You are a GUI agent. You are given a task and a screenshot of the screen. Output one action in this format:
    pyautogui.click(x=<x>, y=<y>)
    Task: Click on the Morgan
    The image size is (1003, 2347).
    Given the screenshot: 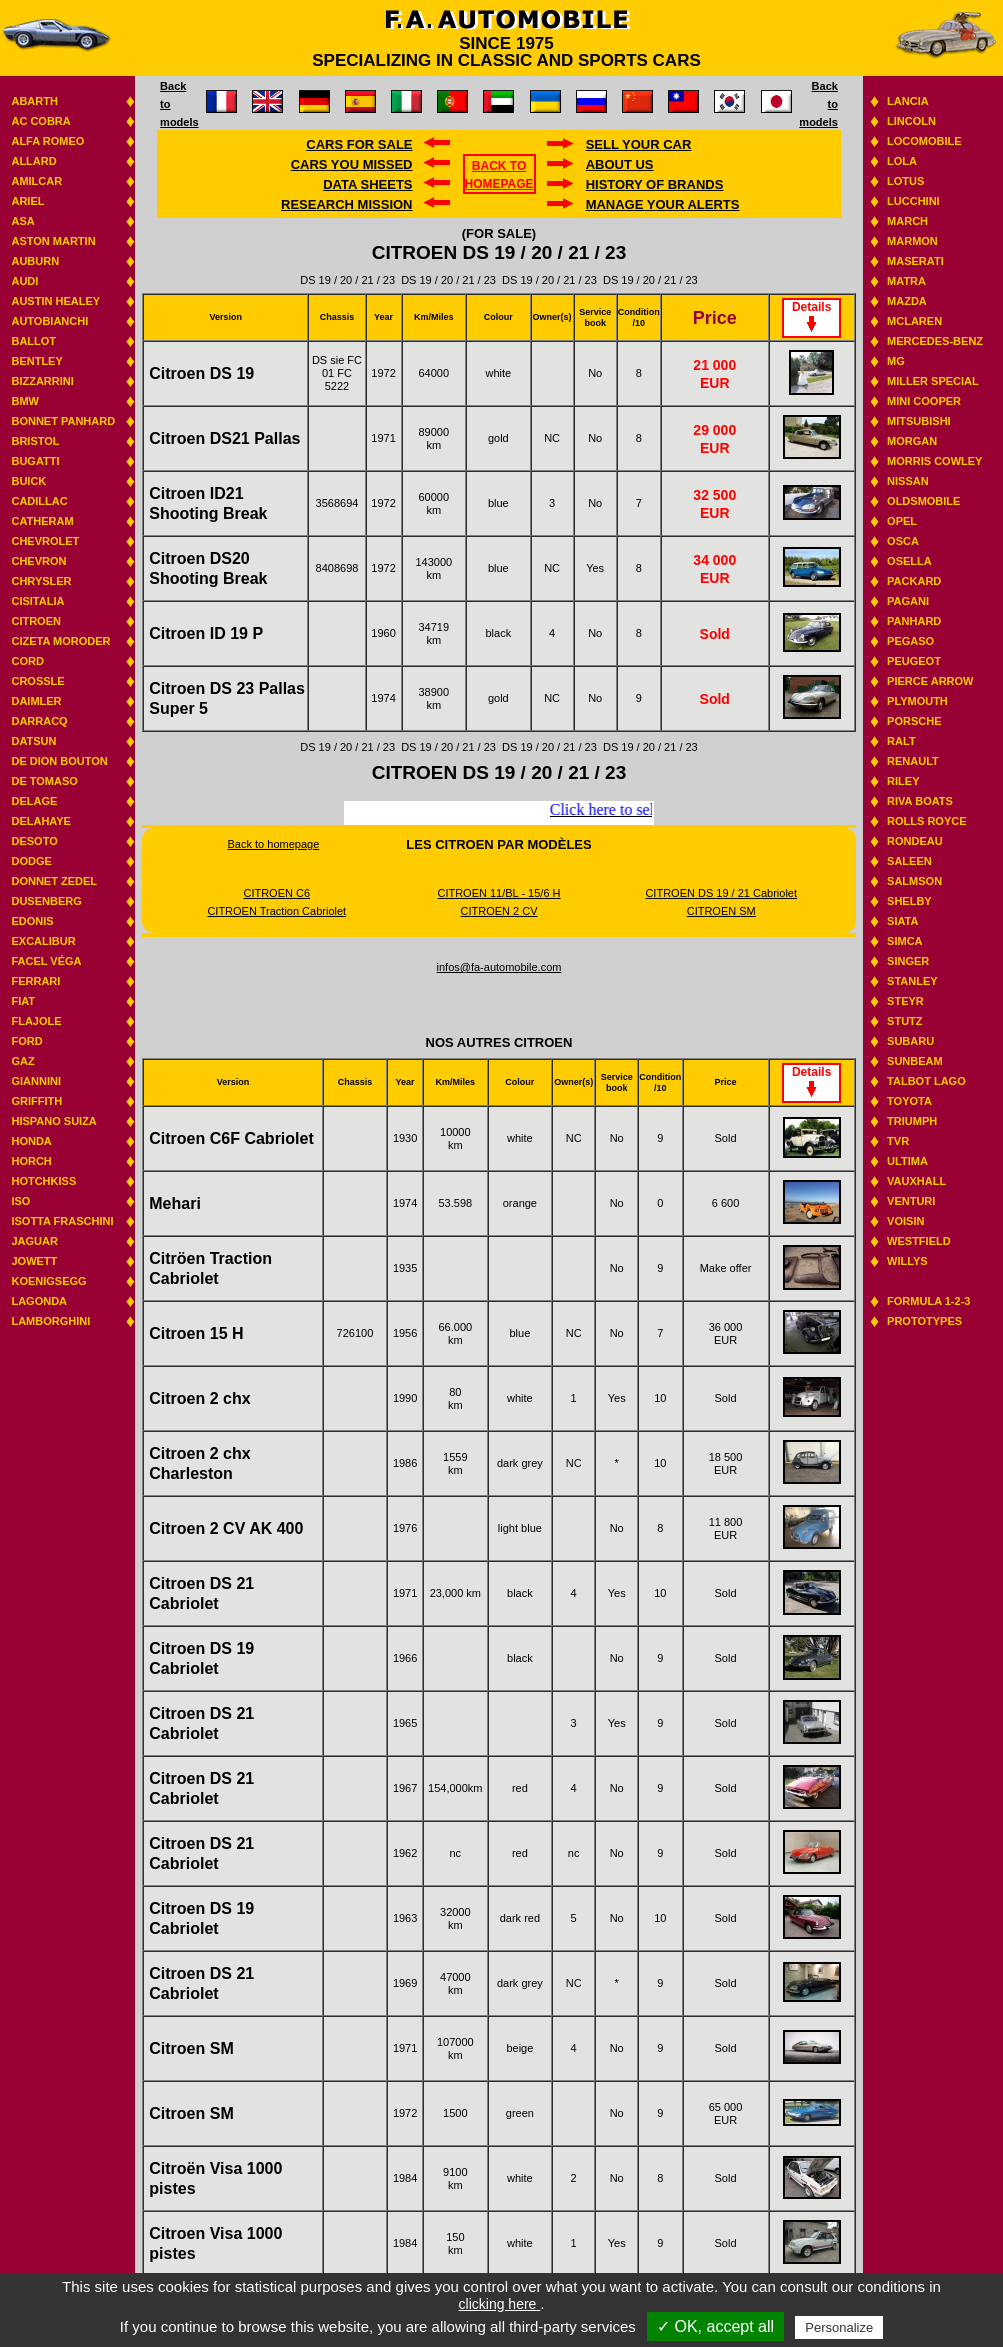 What is the action you would take?
    pyautogui.click(x=912, y=441)
    